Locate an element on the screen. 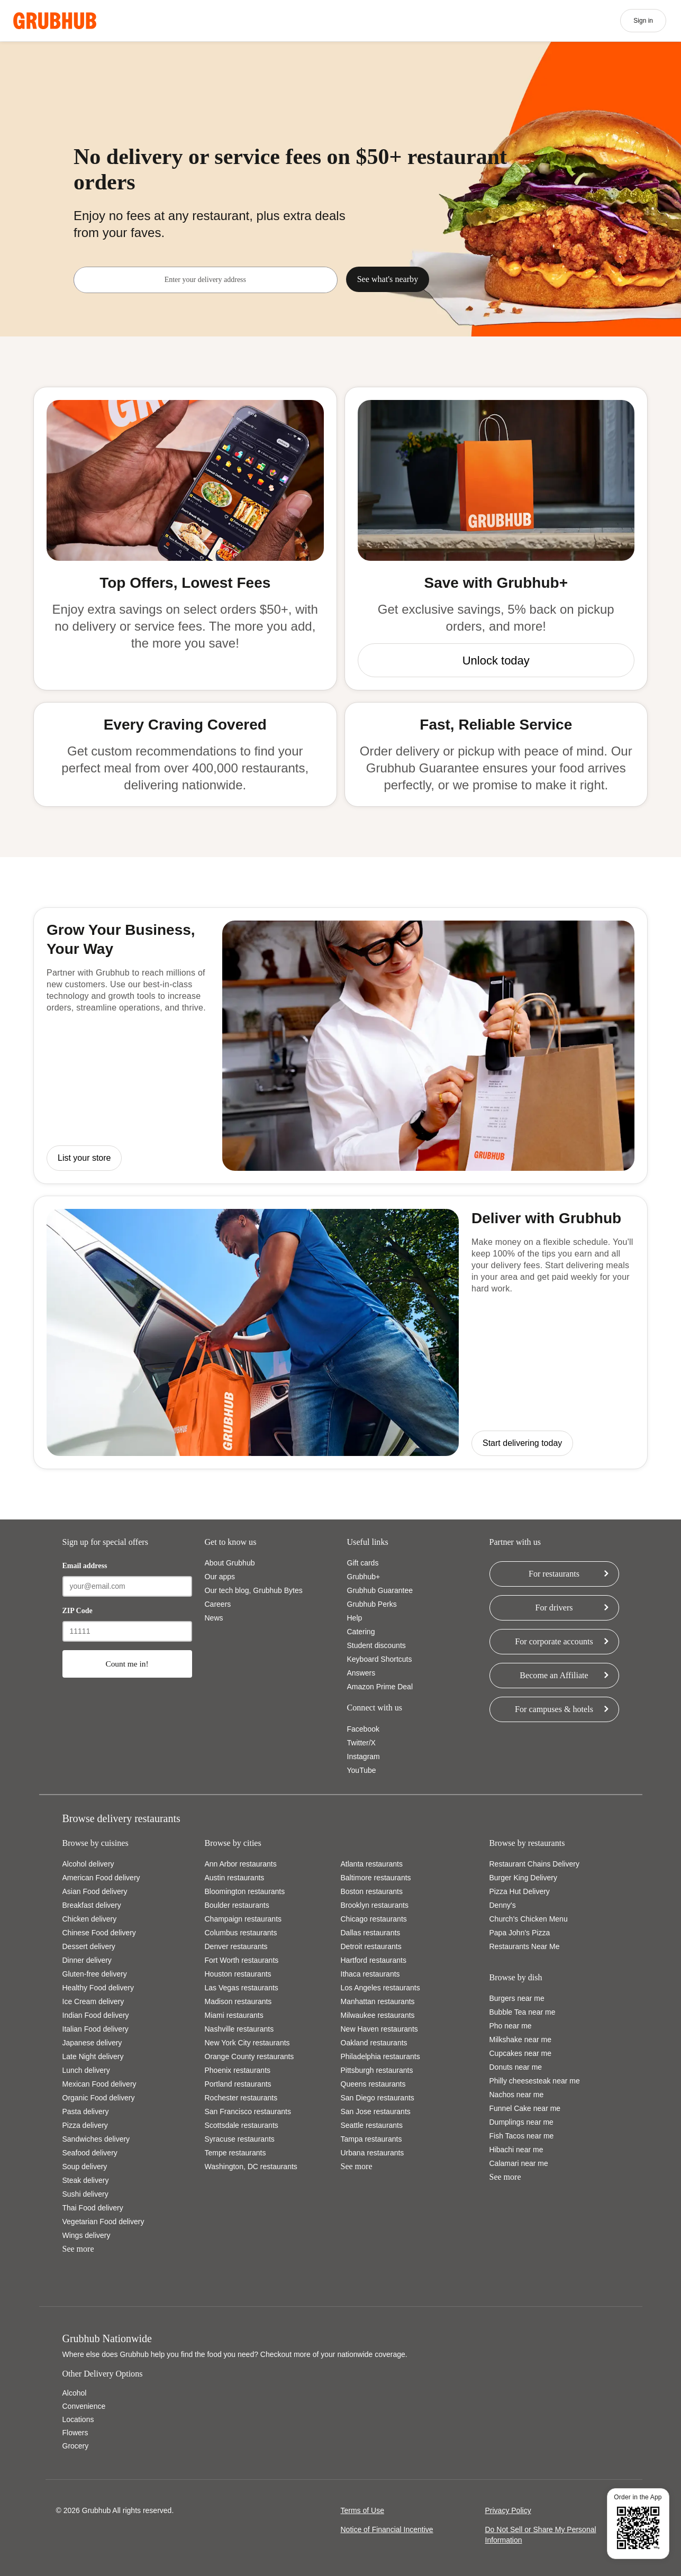 The height and width of the screenshot is (2576, 681). Calamari near me is located at coordinates (518, 2163).